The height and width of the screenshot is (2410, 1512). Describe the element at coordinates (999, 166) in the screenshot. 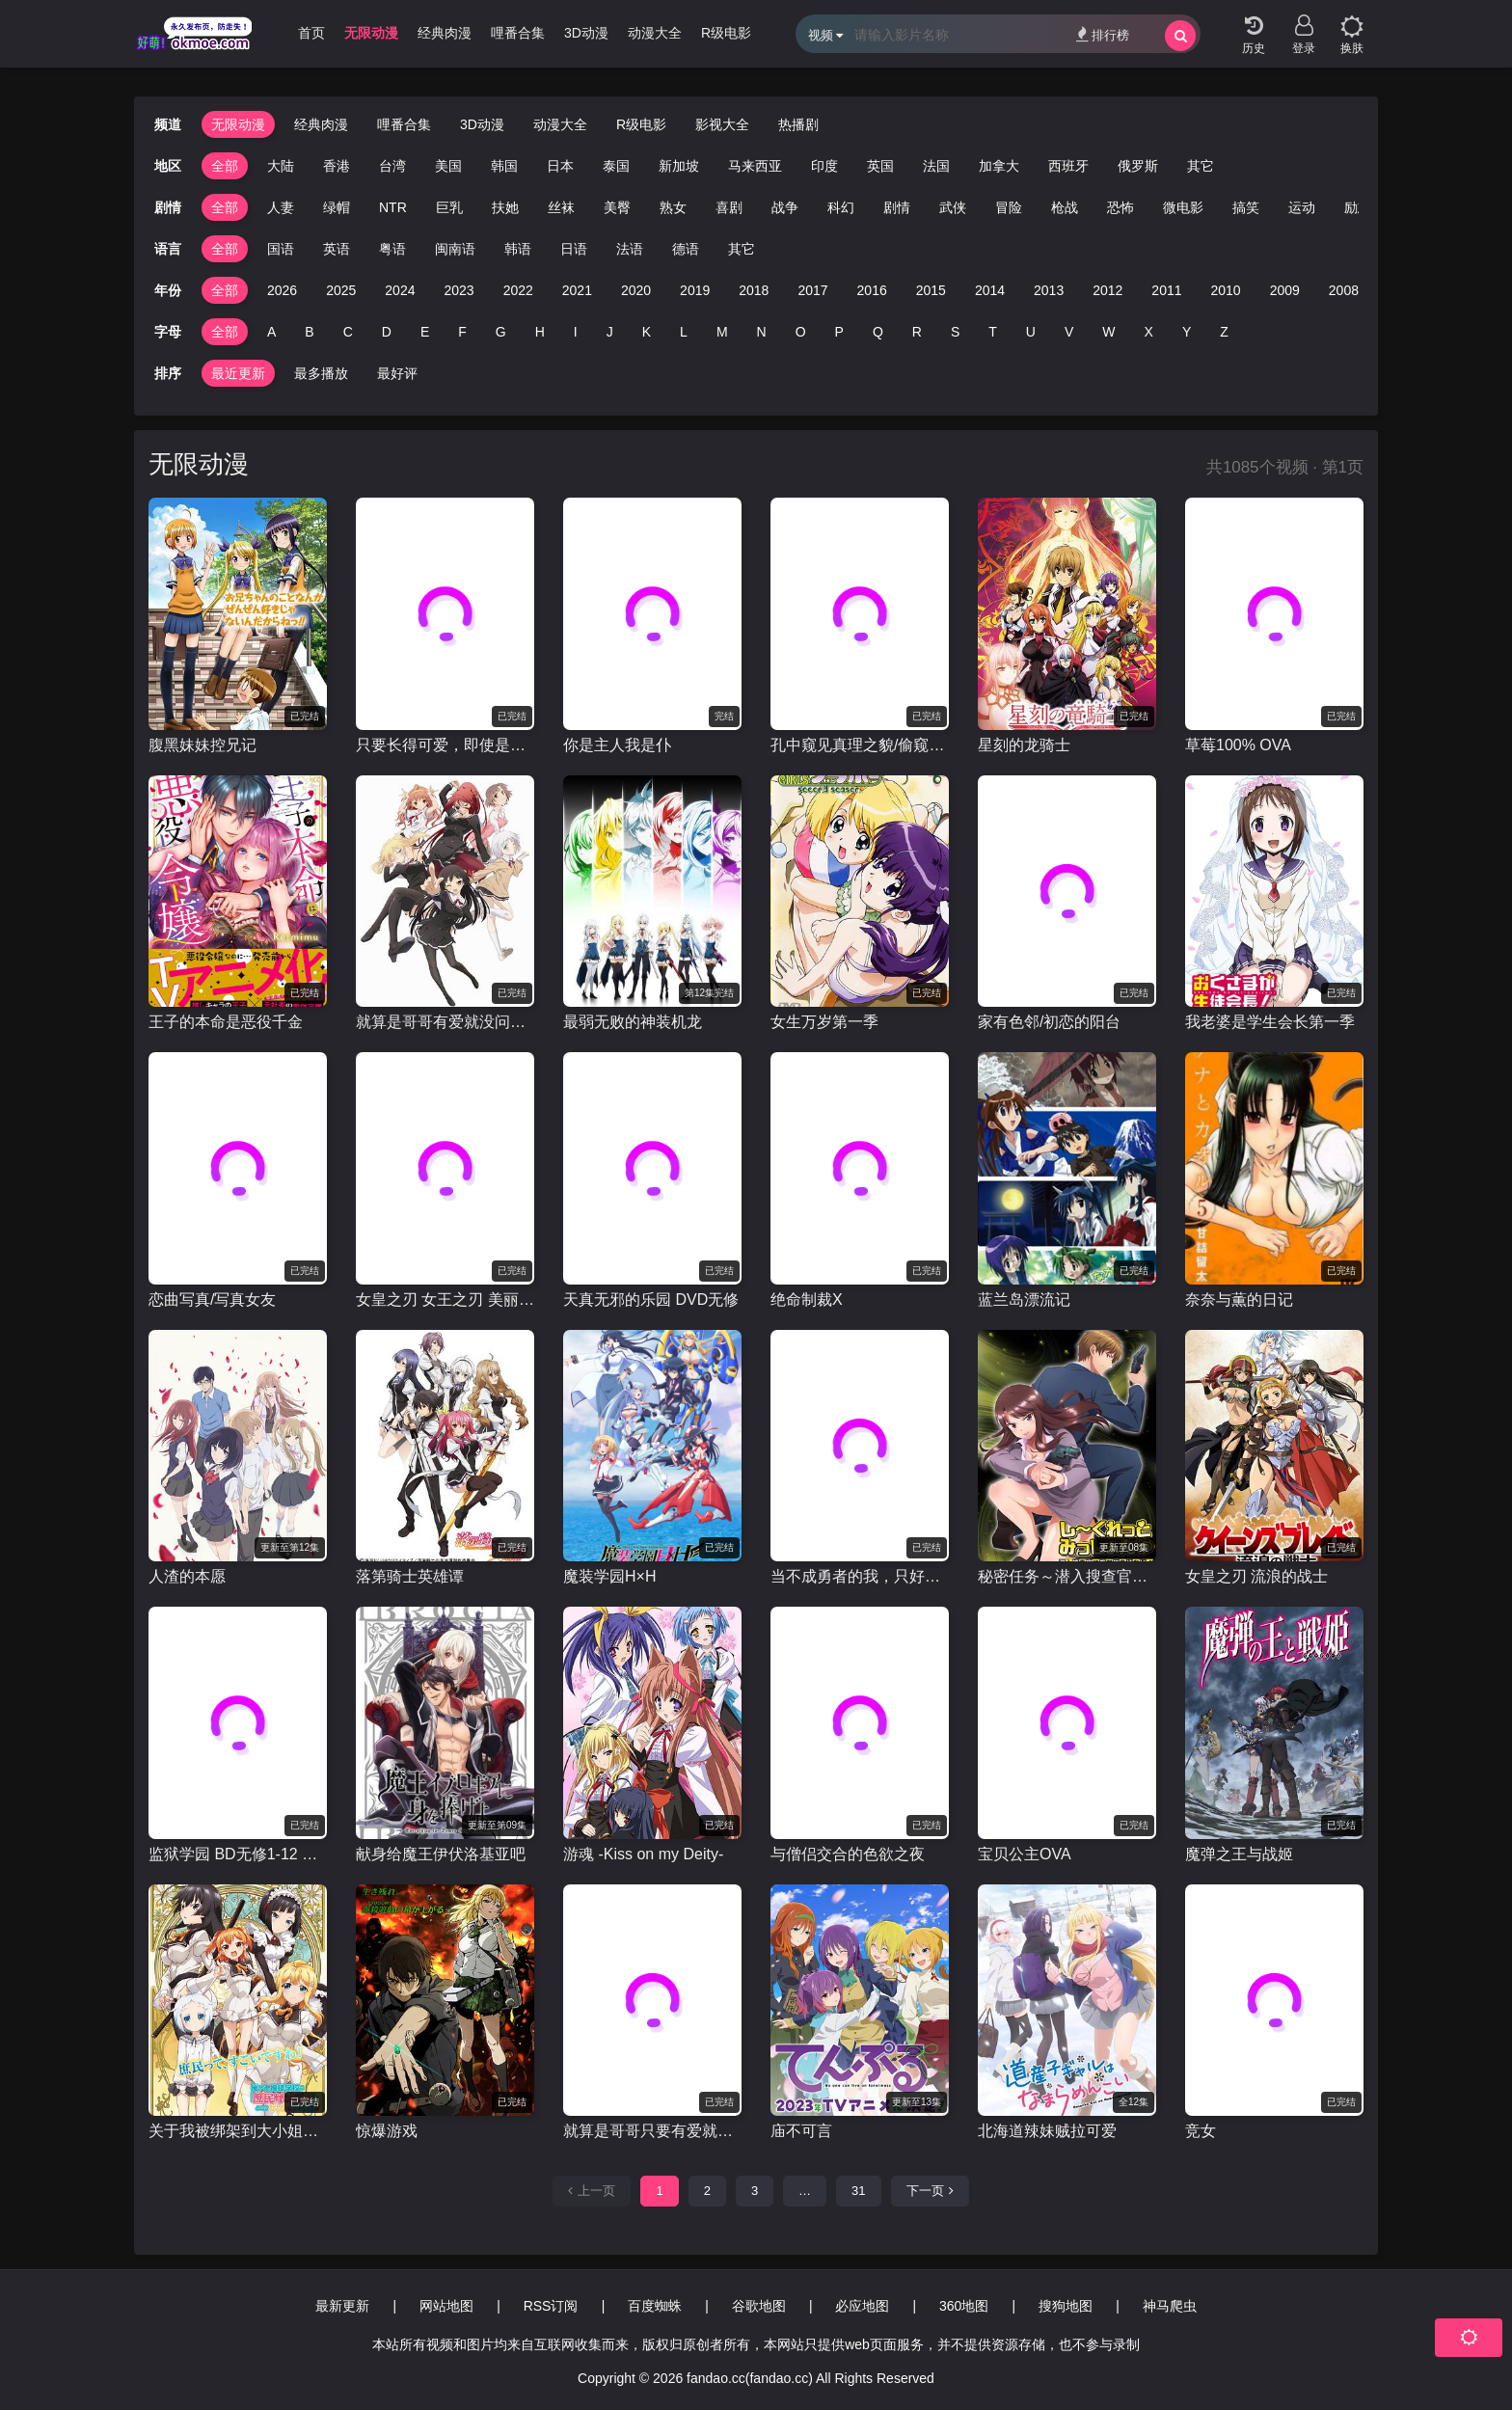

I see `加拿大 [group]` at that location.